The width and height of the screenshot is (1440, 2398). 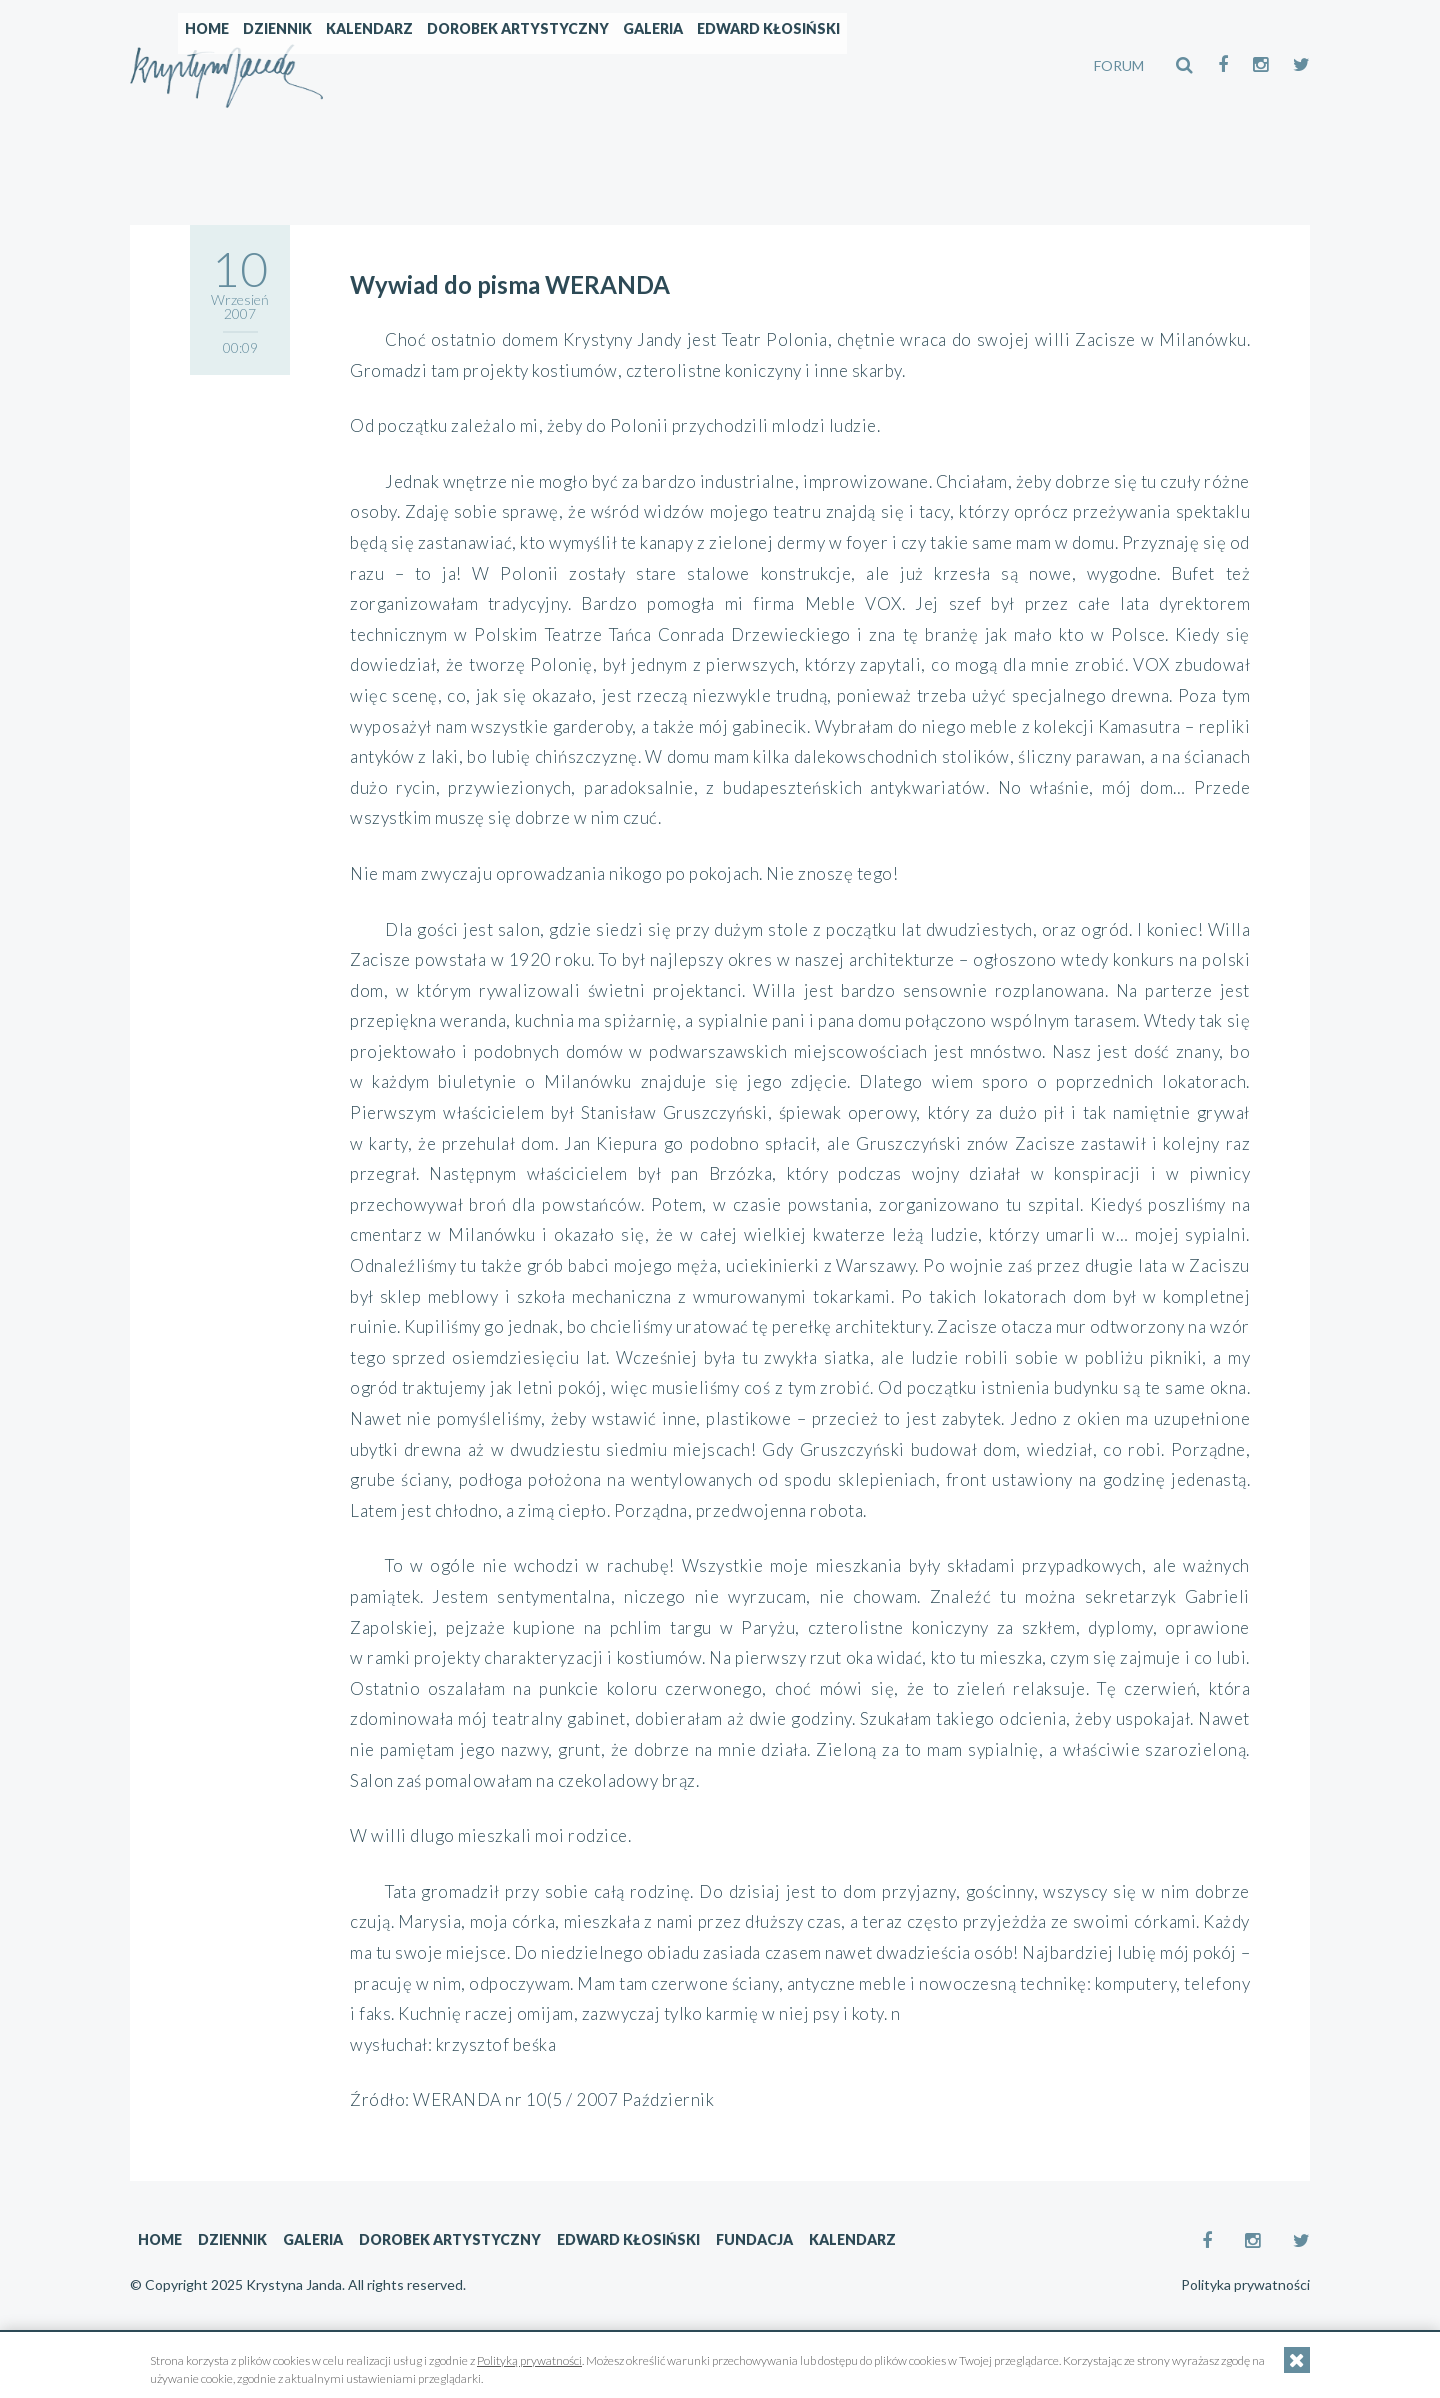 I want to click on Edward Kłosiński, so click(x=940, y=65).